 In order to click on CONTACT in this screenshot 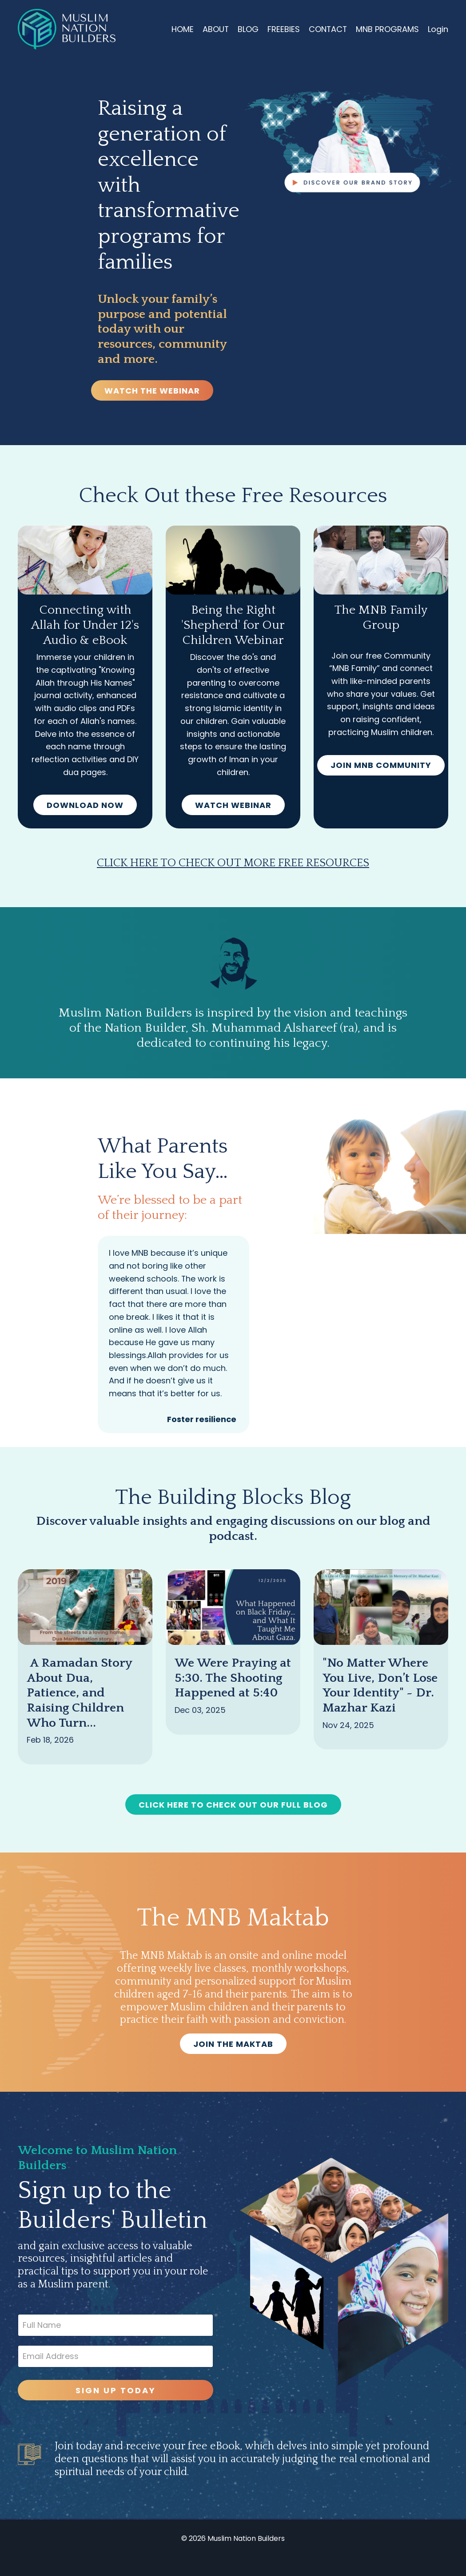, I will do `click(327, 29)`.